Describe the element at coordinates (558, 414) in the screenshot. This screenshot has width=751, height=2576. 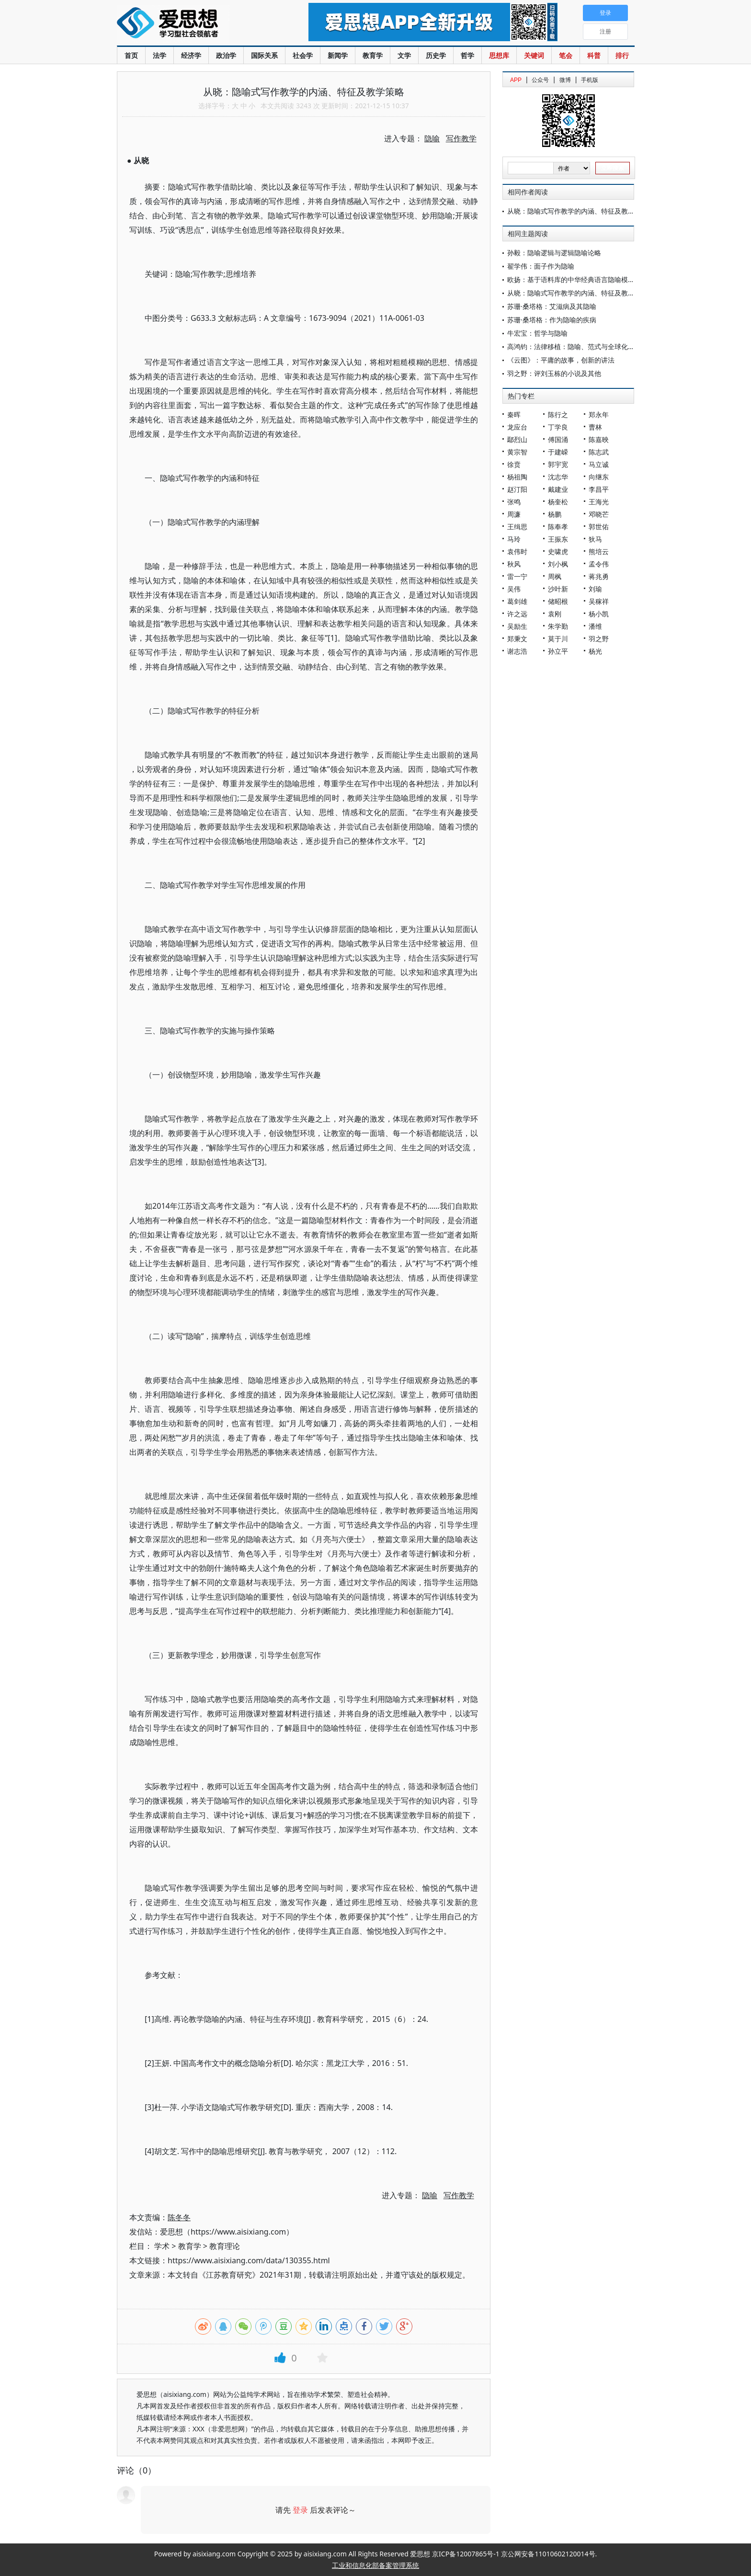
I see `陈行之` at that location.